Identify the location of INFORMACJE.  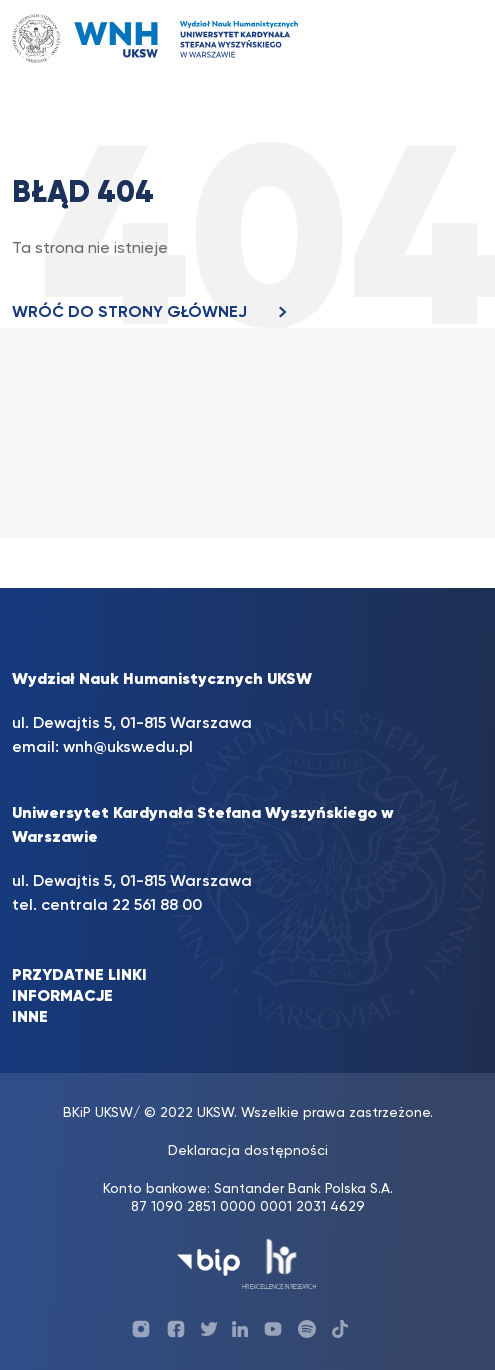
(62, 997).